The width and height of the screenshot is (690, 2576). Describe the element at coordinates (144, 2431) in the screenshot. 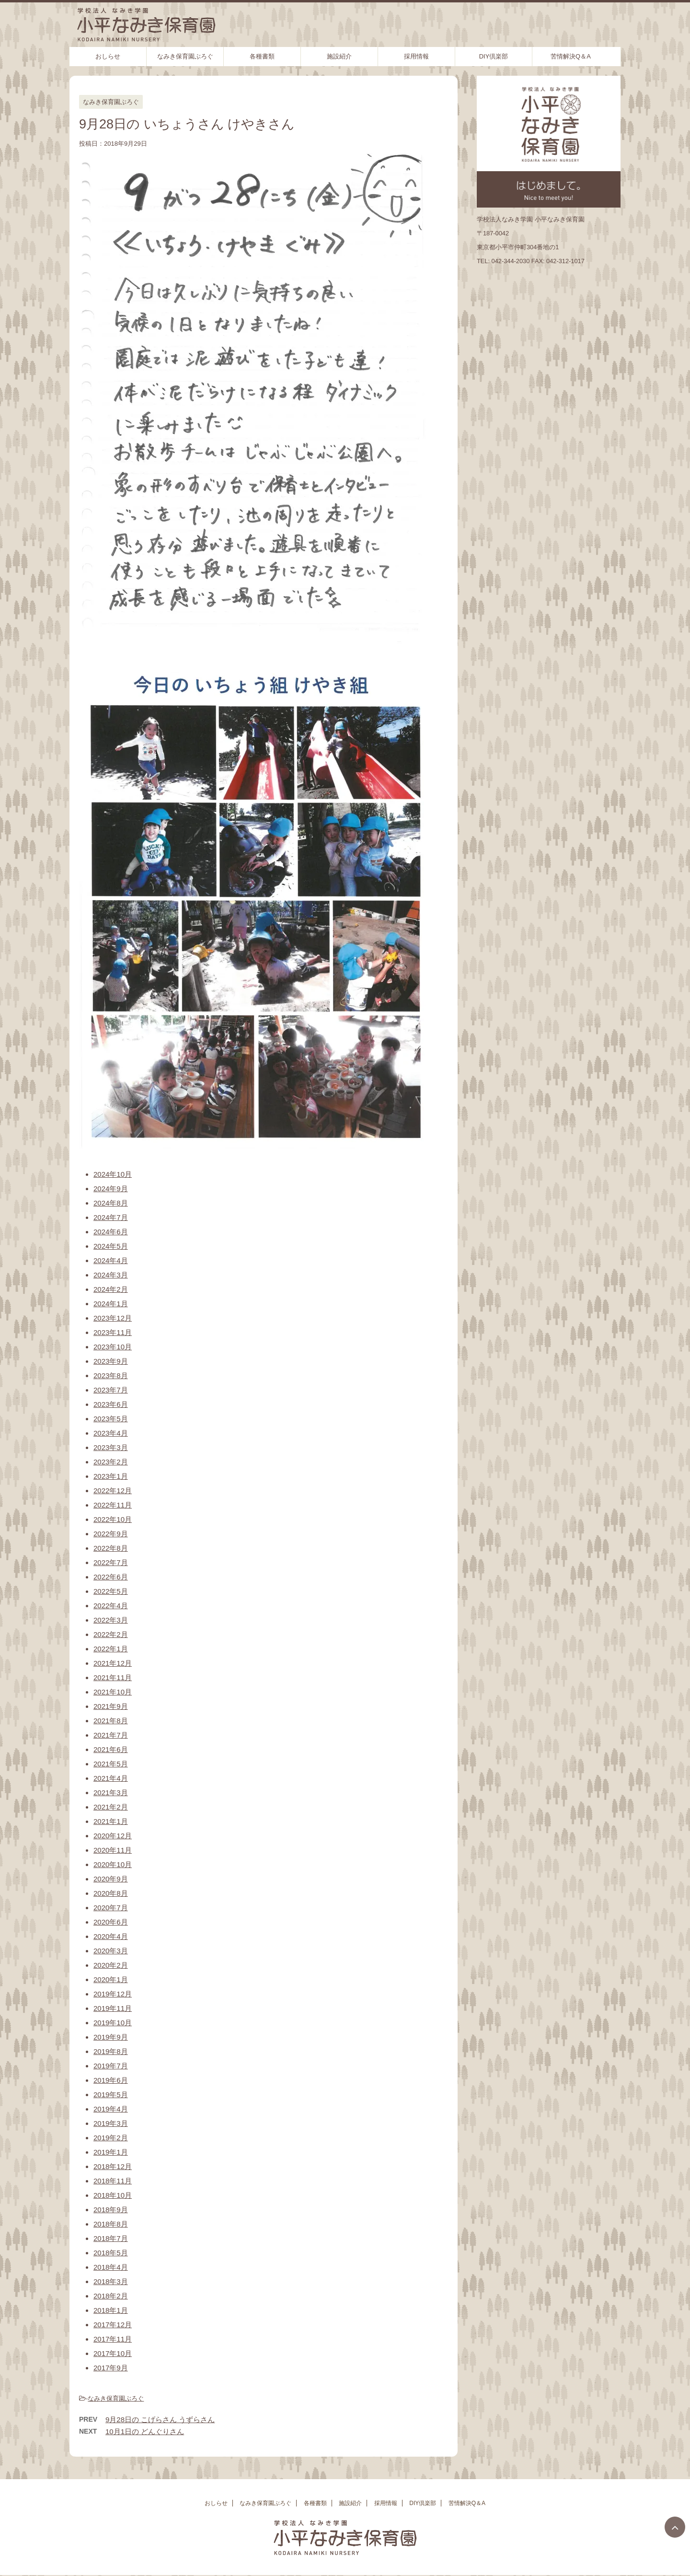

I see `10月1日の どんぐりさん` at that location.